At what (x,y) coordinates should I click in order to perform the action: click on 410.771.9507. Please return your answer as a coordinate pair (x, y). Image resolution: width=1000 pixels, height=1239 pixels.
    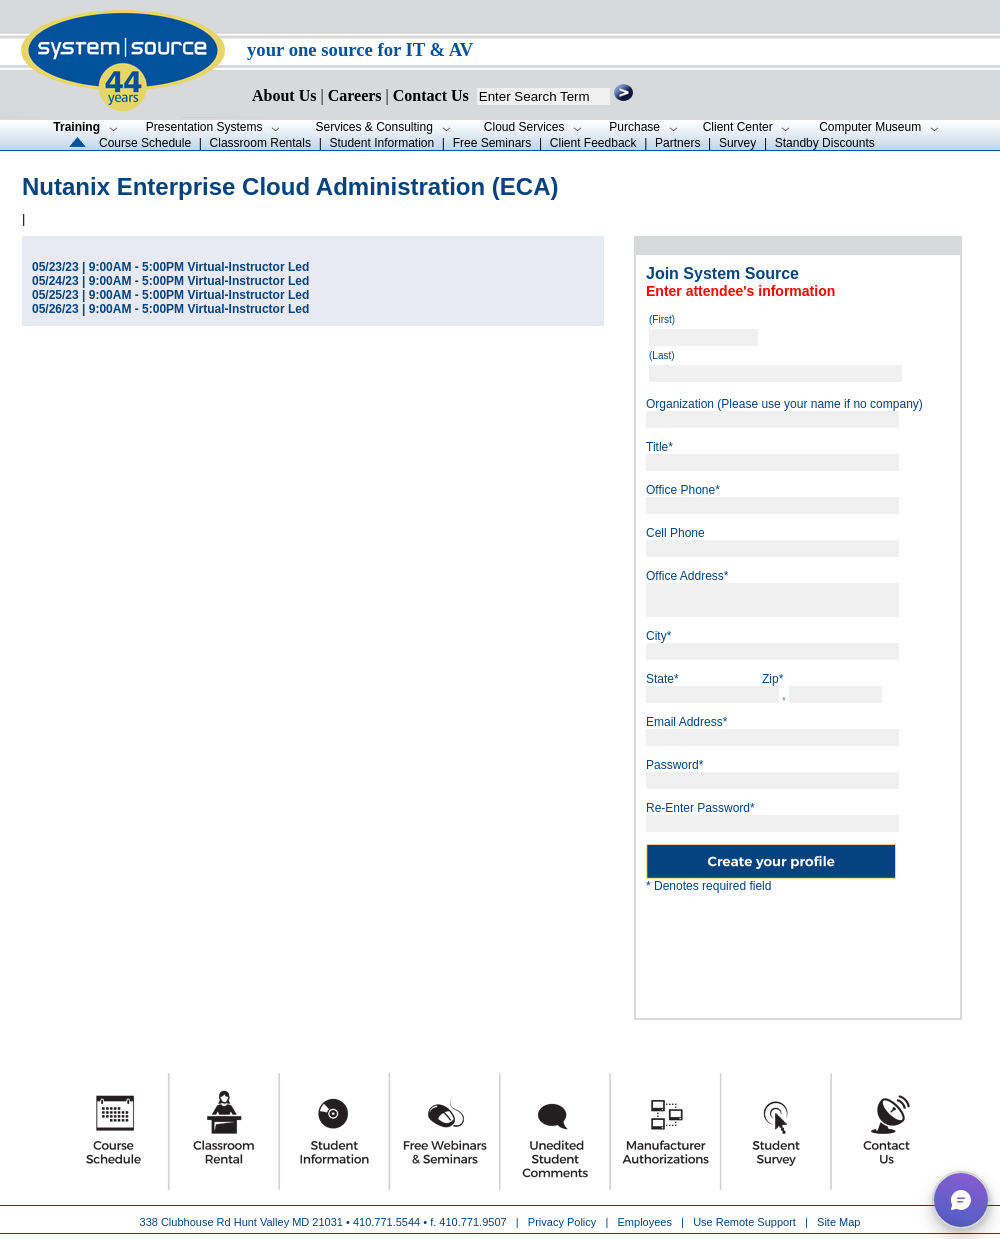
    Looking at the image, I should click on (472, 1222).